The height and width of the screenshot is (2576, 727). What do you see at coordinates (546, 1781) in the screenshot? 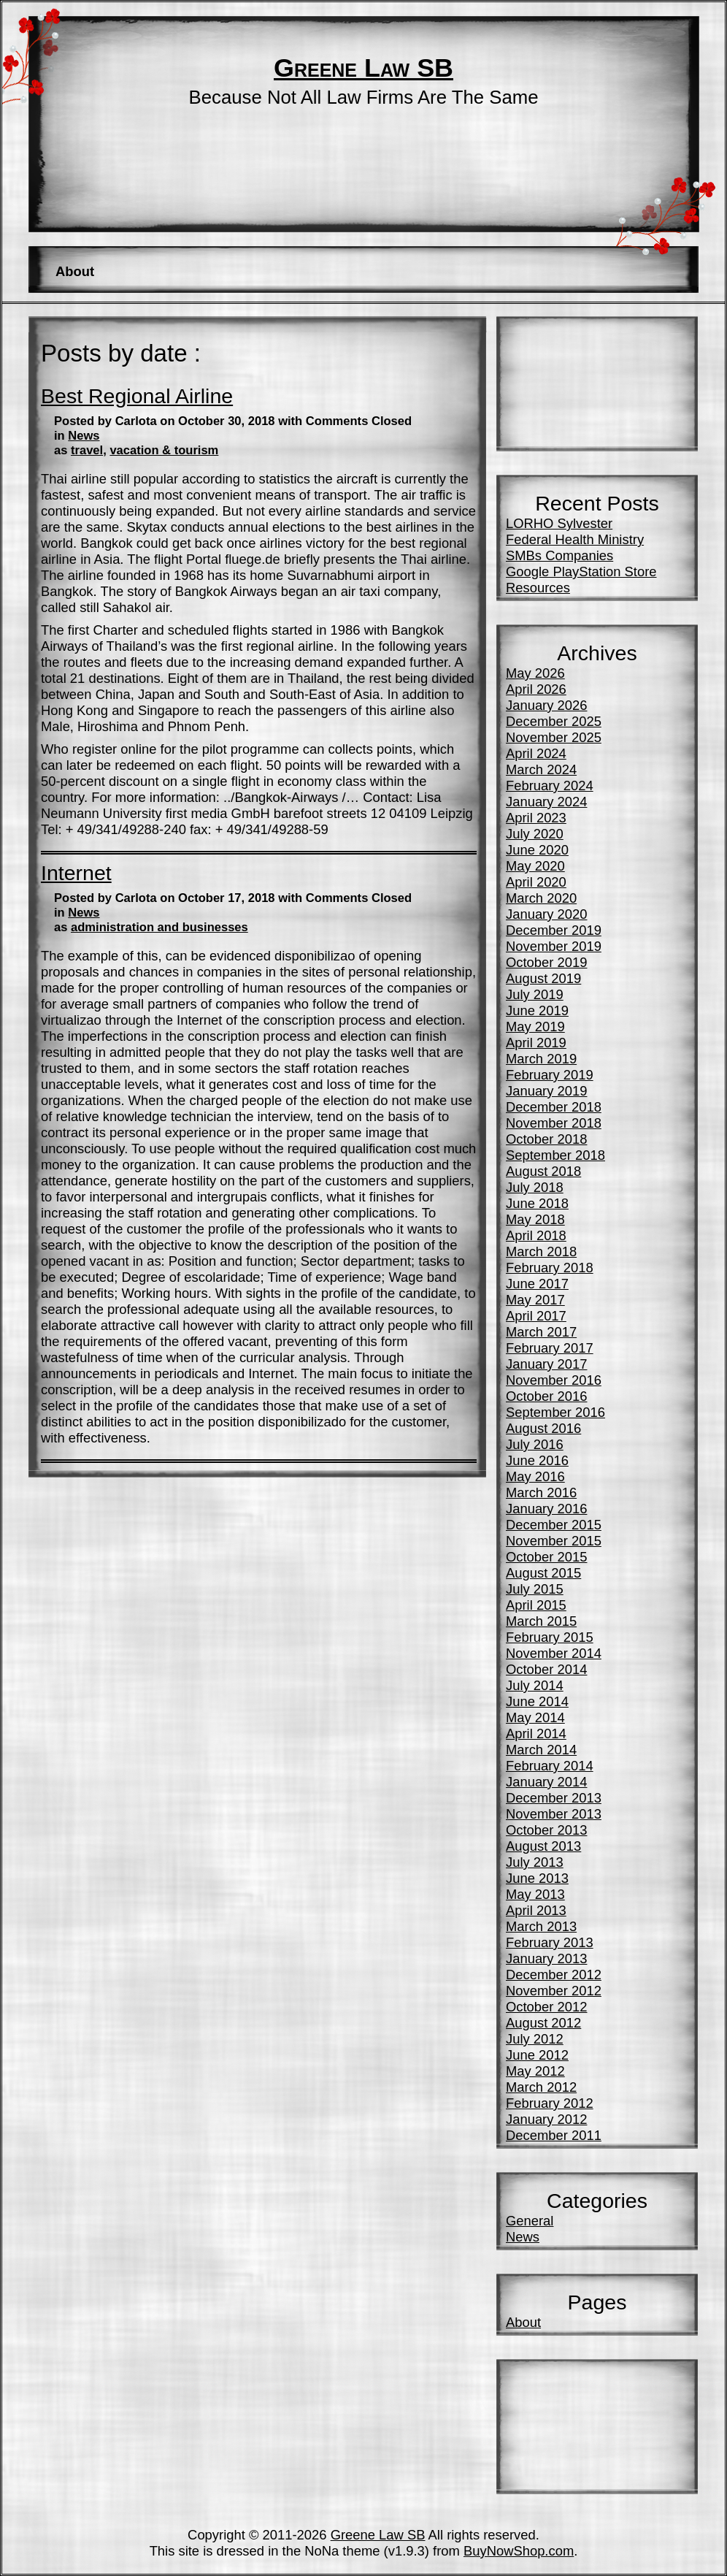
I see `January 2014` at bounding box center [546, 1781].